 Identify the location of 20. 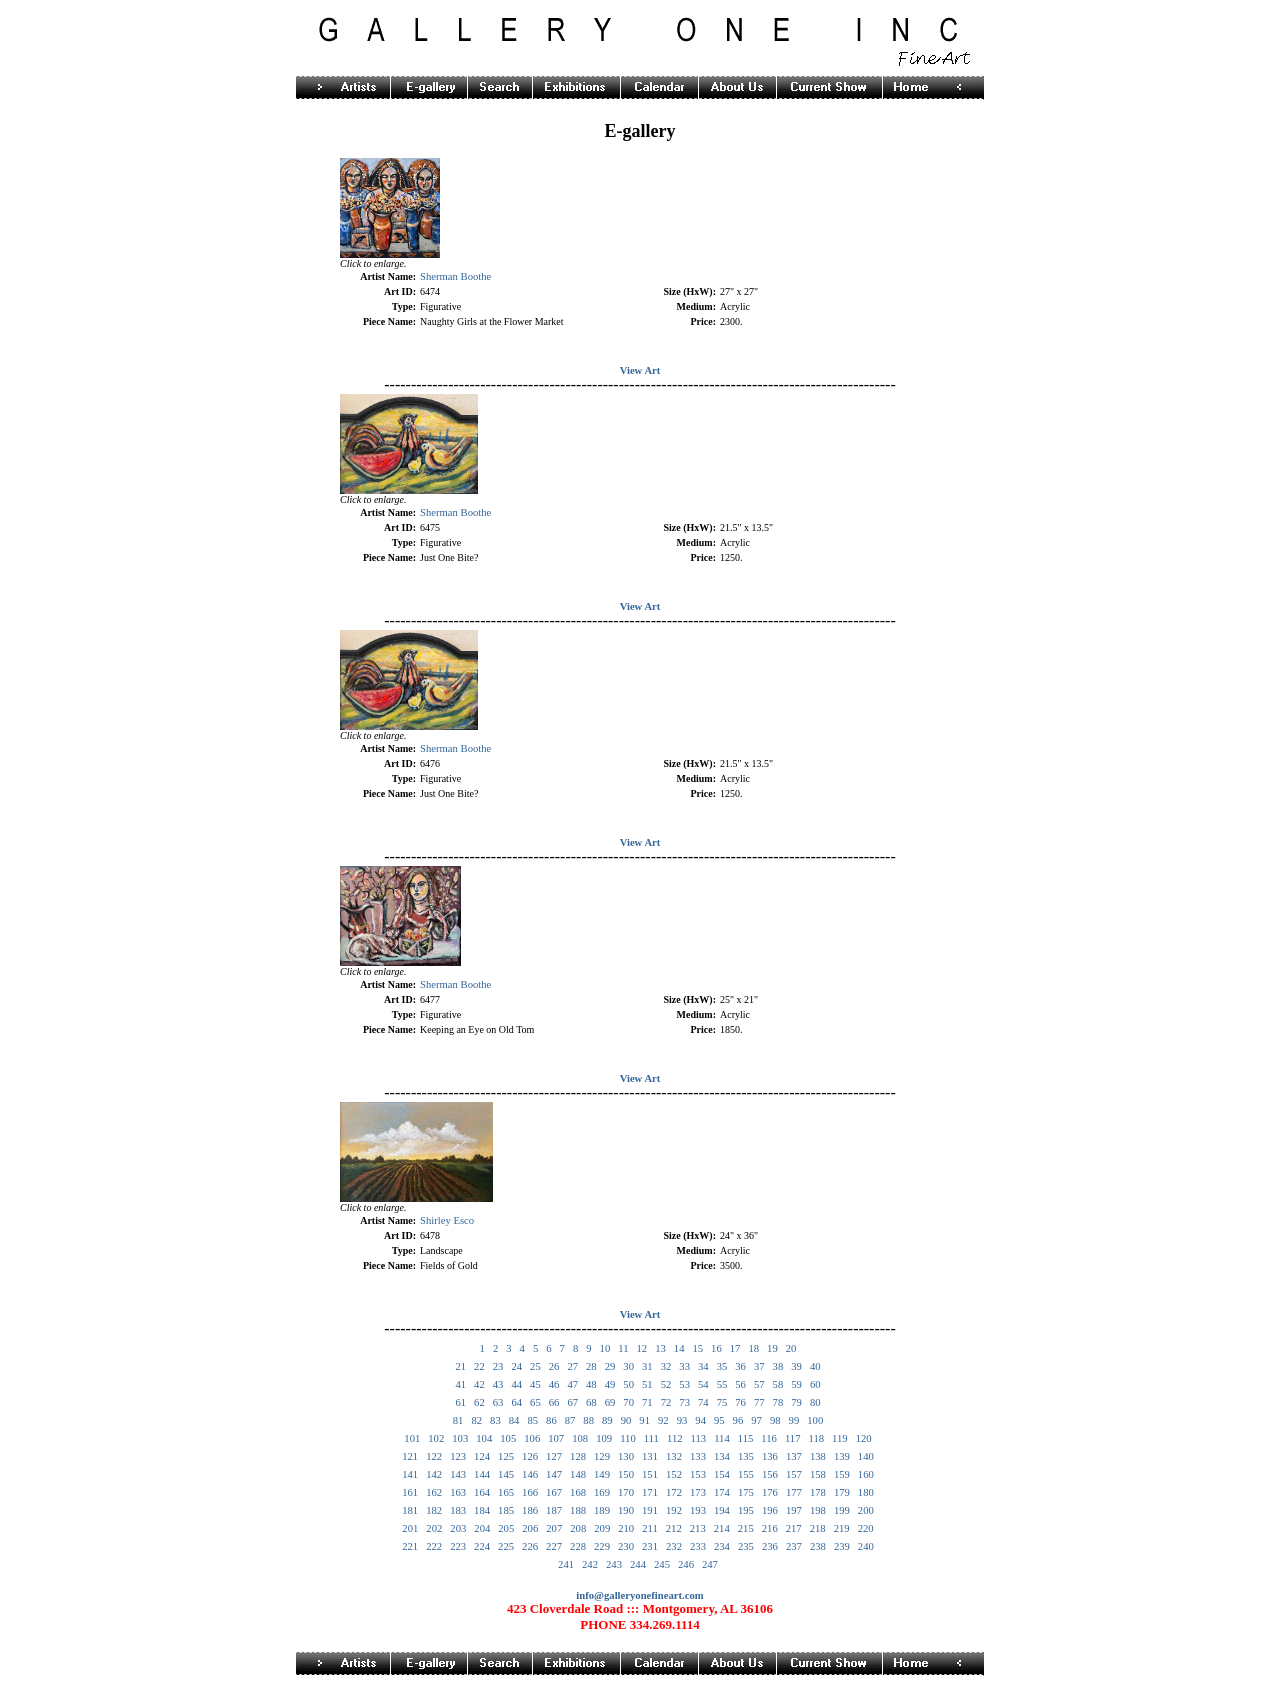
(791, 1348).